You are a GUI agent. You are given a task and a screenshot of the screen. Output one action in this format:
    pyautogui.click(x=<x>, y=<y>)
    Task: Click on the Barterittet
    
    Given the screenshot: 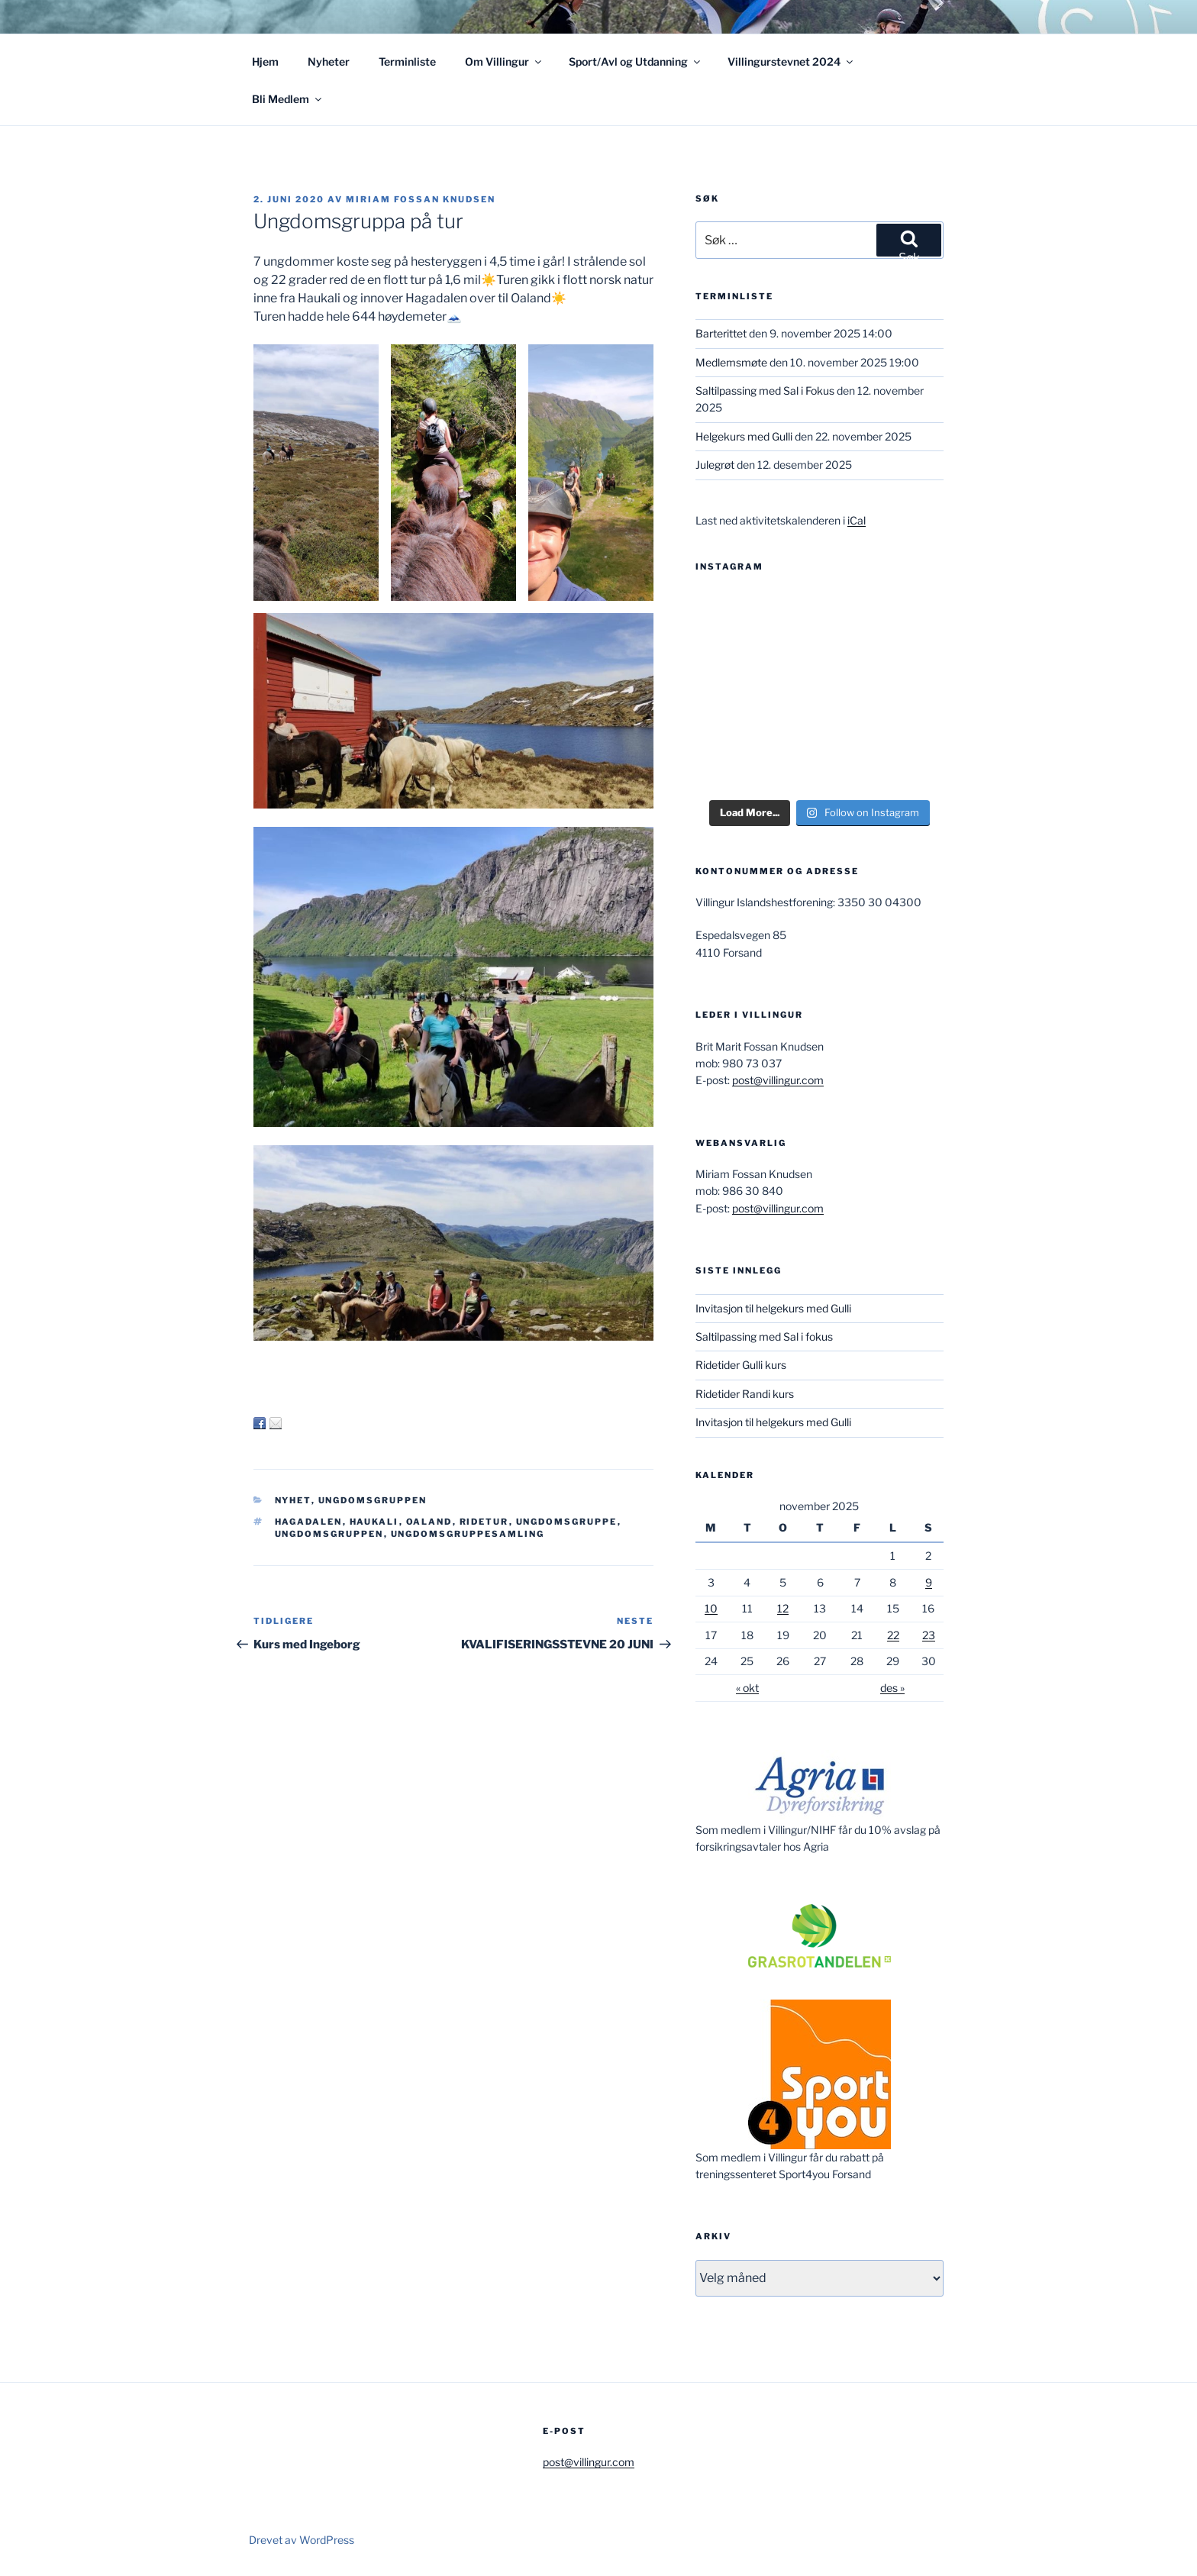 What is the action you would take?
    pyautogui.click(x=721, y=333)
    